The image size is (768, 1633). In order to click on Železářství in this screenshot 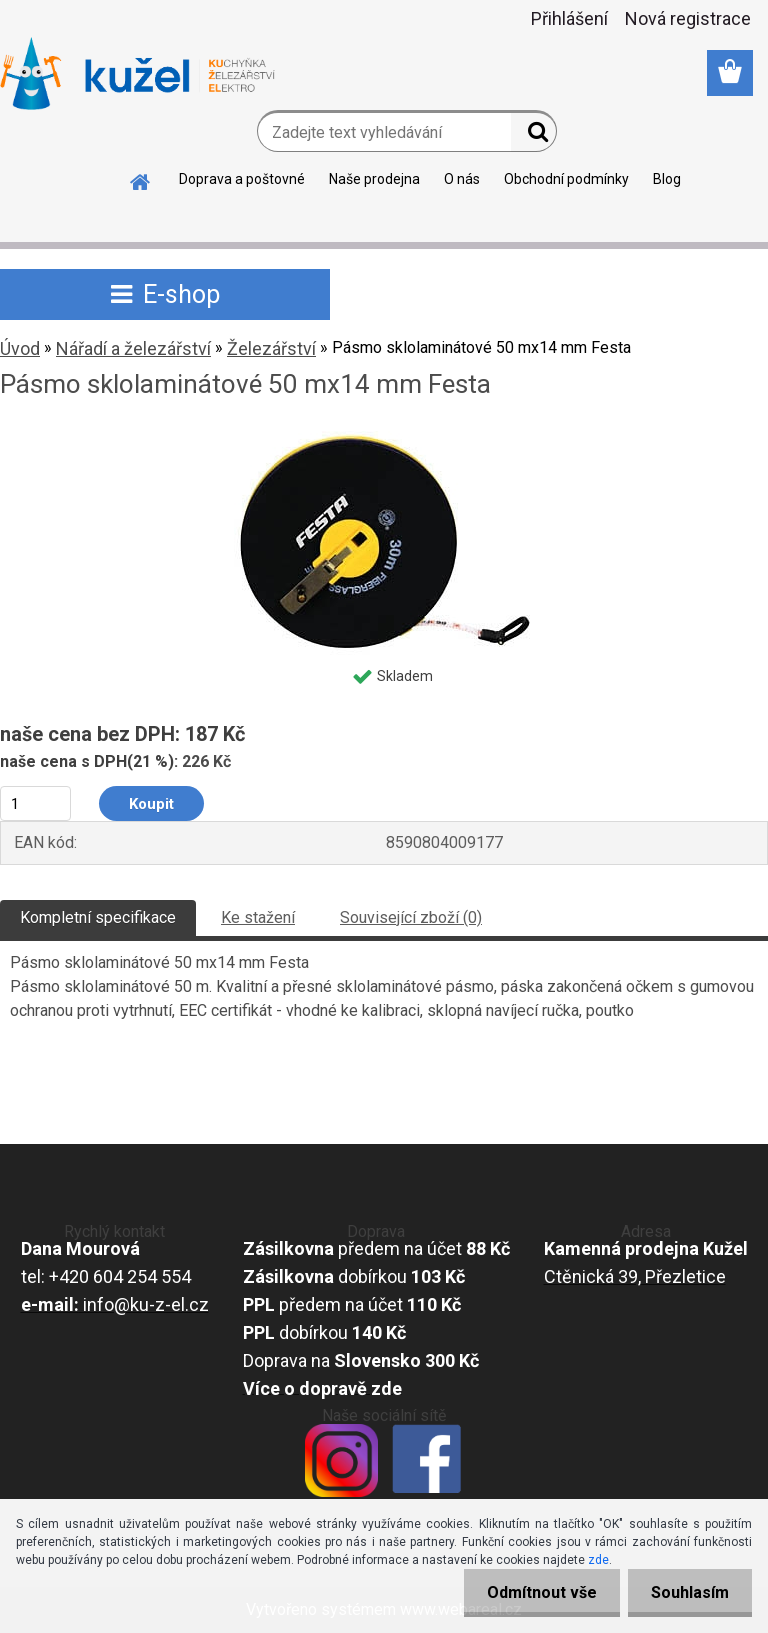, I will do `click(271, 348)`.